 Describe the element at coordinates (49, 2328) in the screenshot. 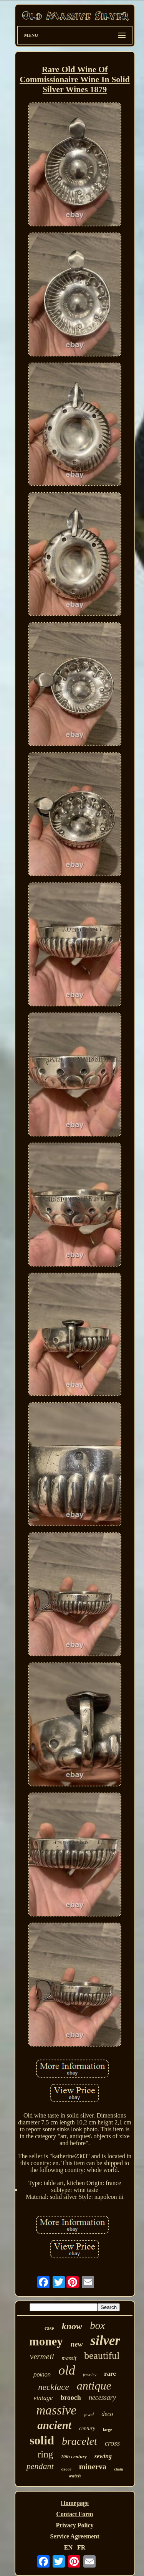

I see `case` at that location.